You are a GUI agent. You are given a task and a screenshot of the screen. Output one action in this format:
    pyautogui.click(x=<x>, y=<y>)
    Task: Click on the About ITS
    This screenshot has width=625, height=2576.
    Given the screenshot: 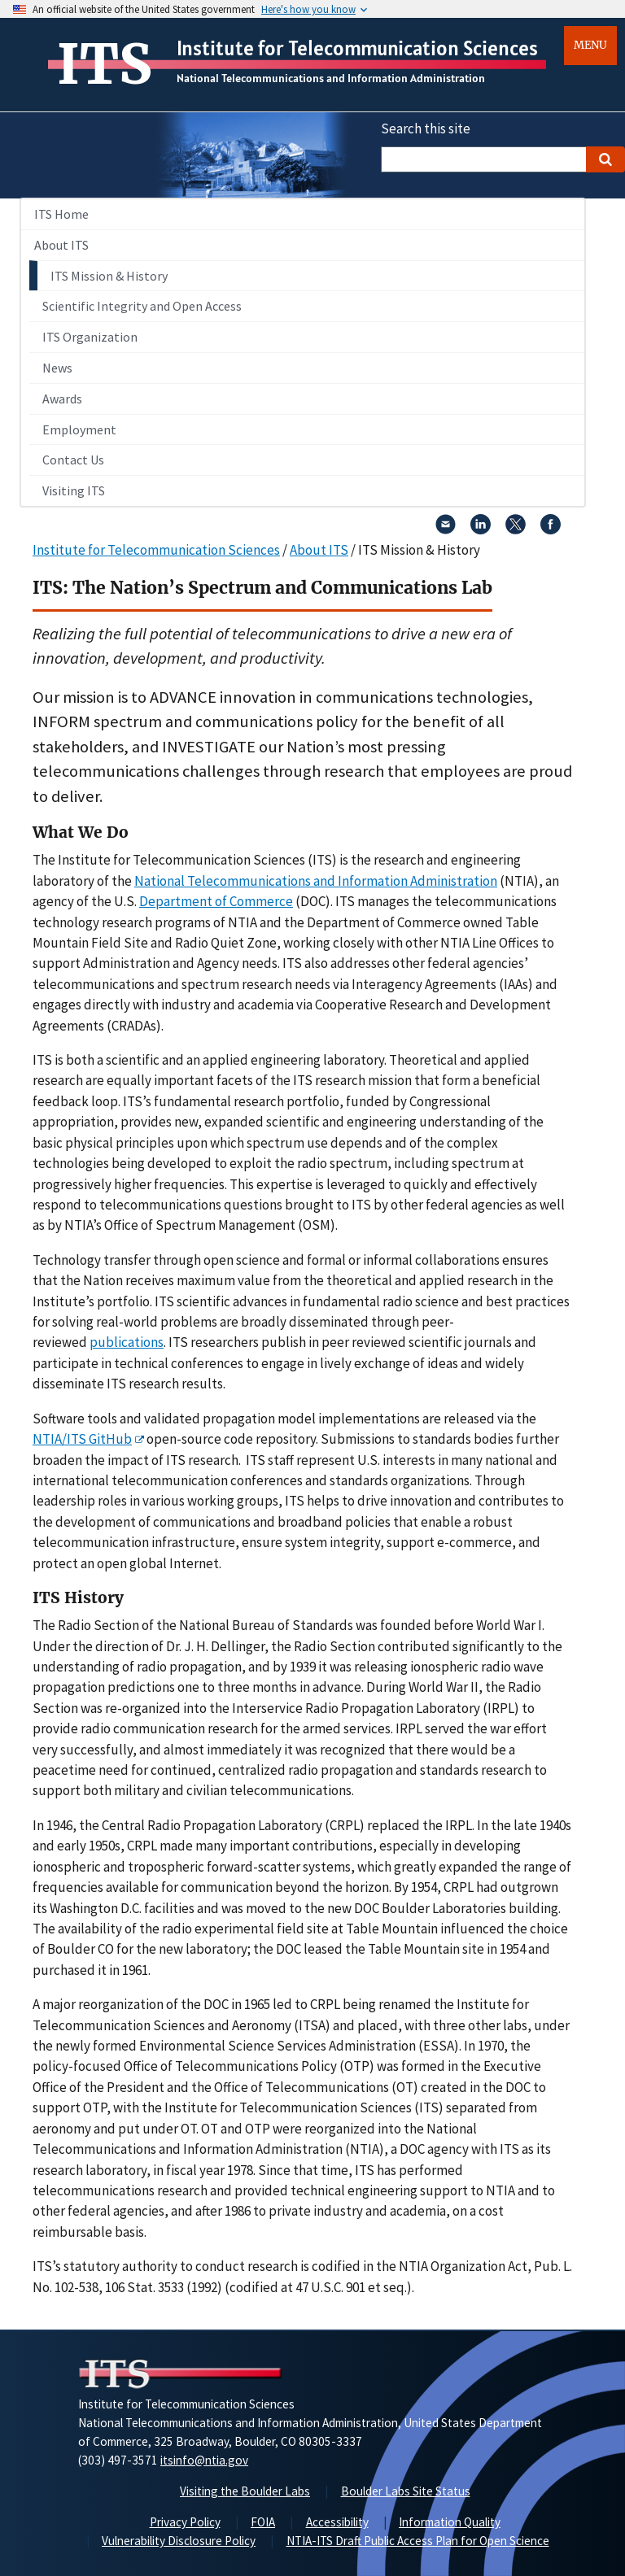 What is the action you would take?
    pyautogui.click(x=61, y=245)
    